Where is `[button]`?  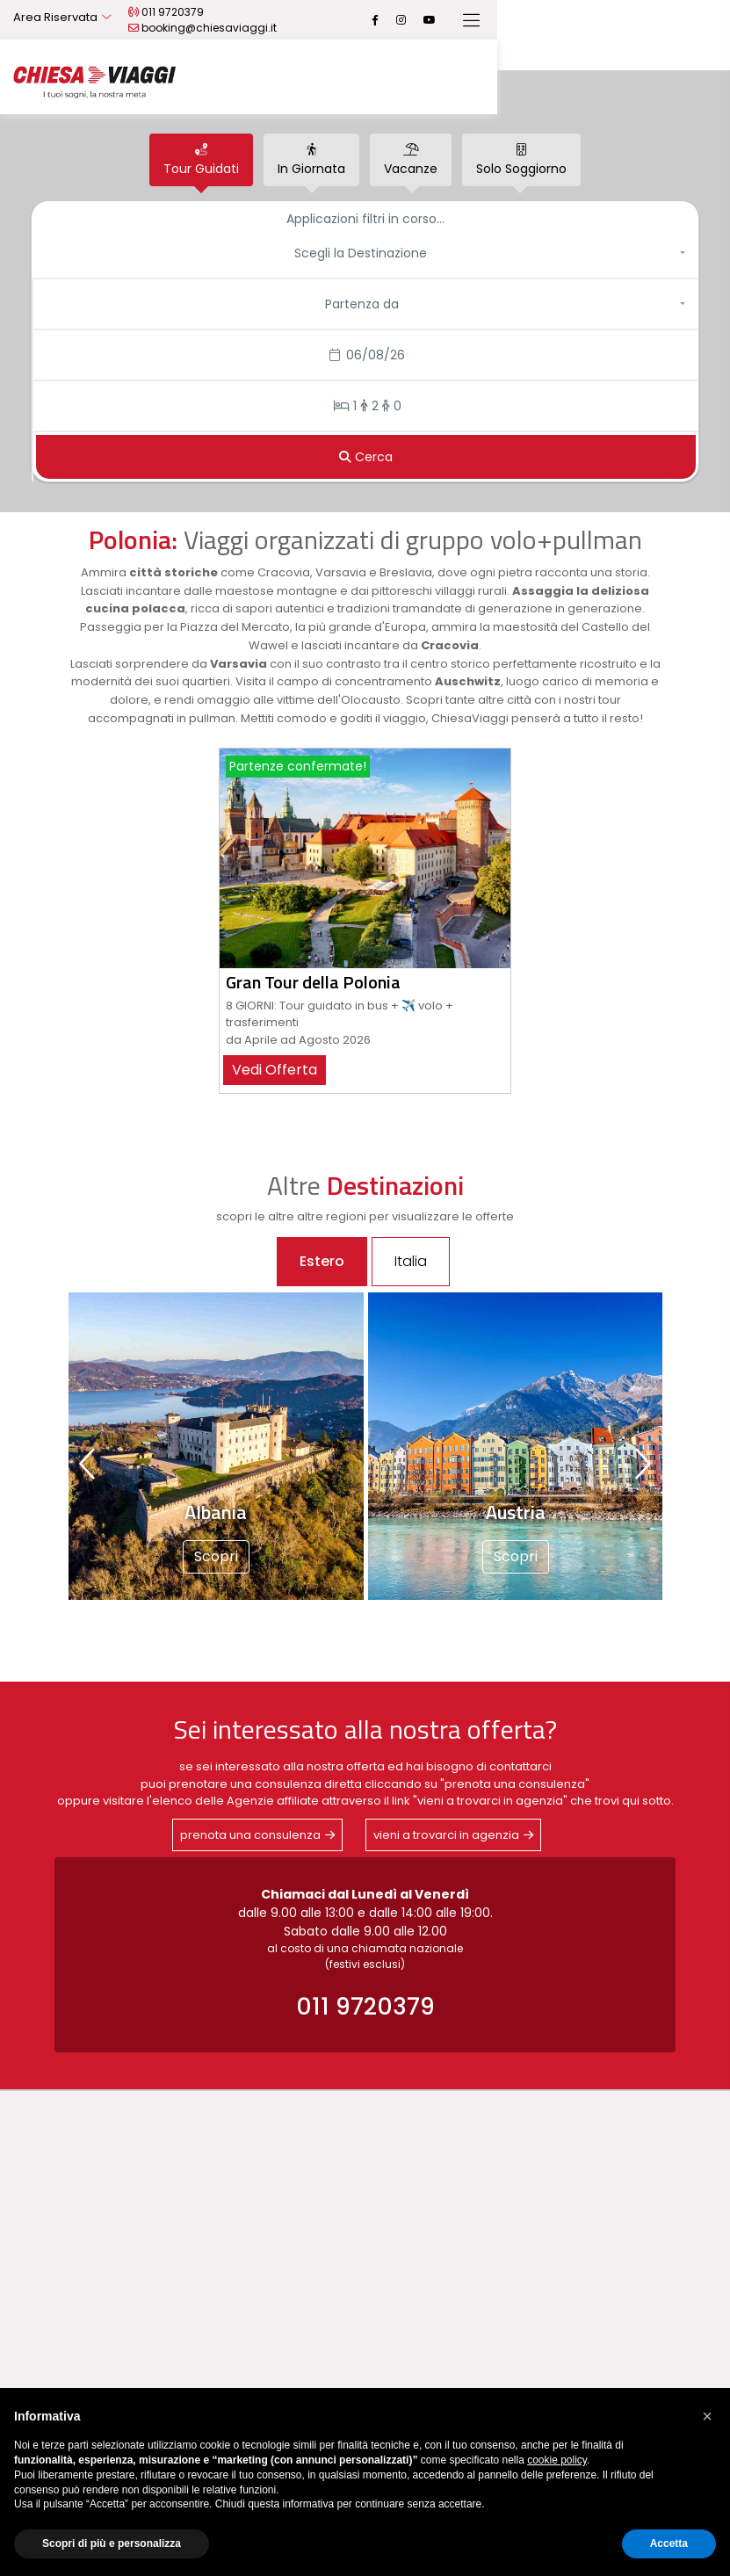
[button] is located at coordinates (365, 253).